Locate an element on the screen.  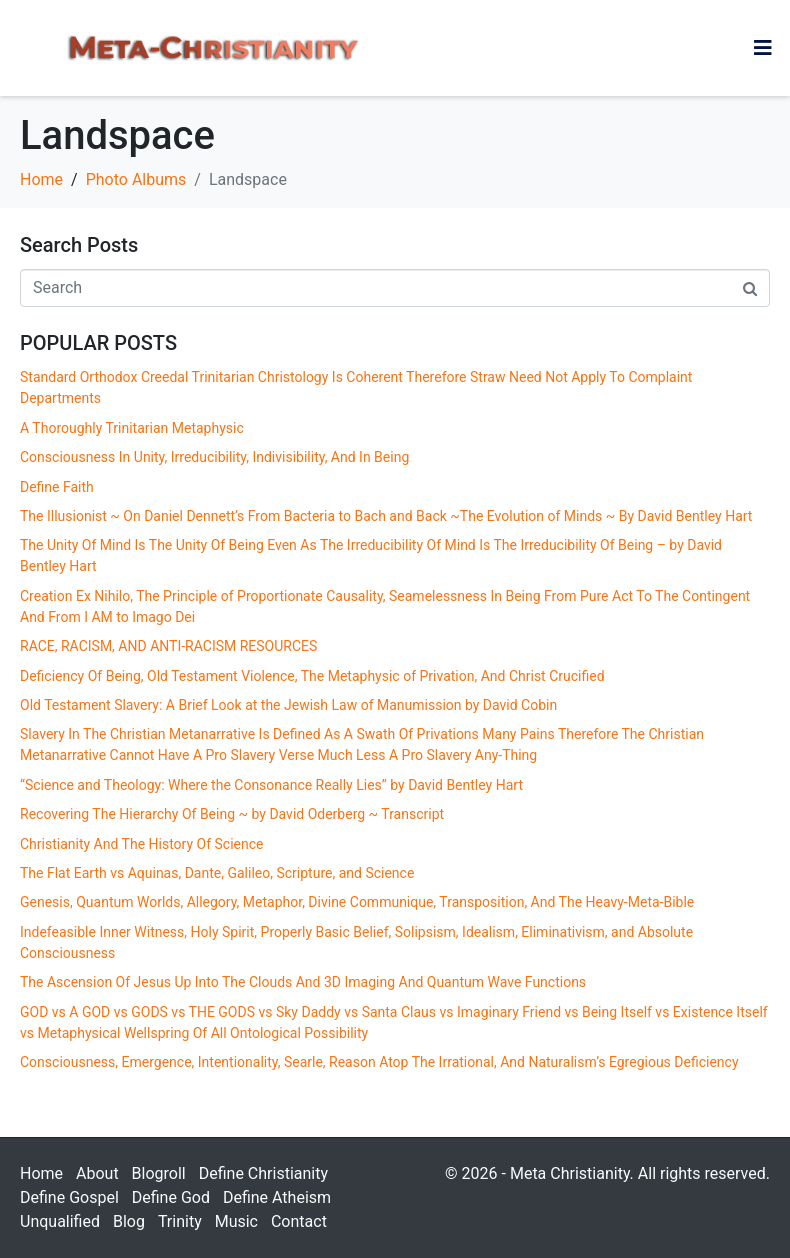
Old Testament Slavery: A Brief Look at the Jewish Law of Manumission by David Cobin is located at coordinates (288, 705).